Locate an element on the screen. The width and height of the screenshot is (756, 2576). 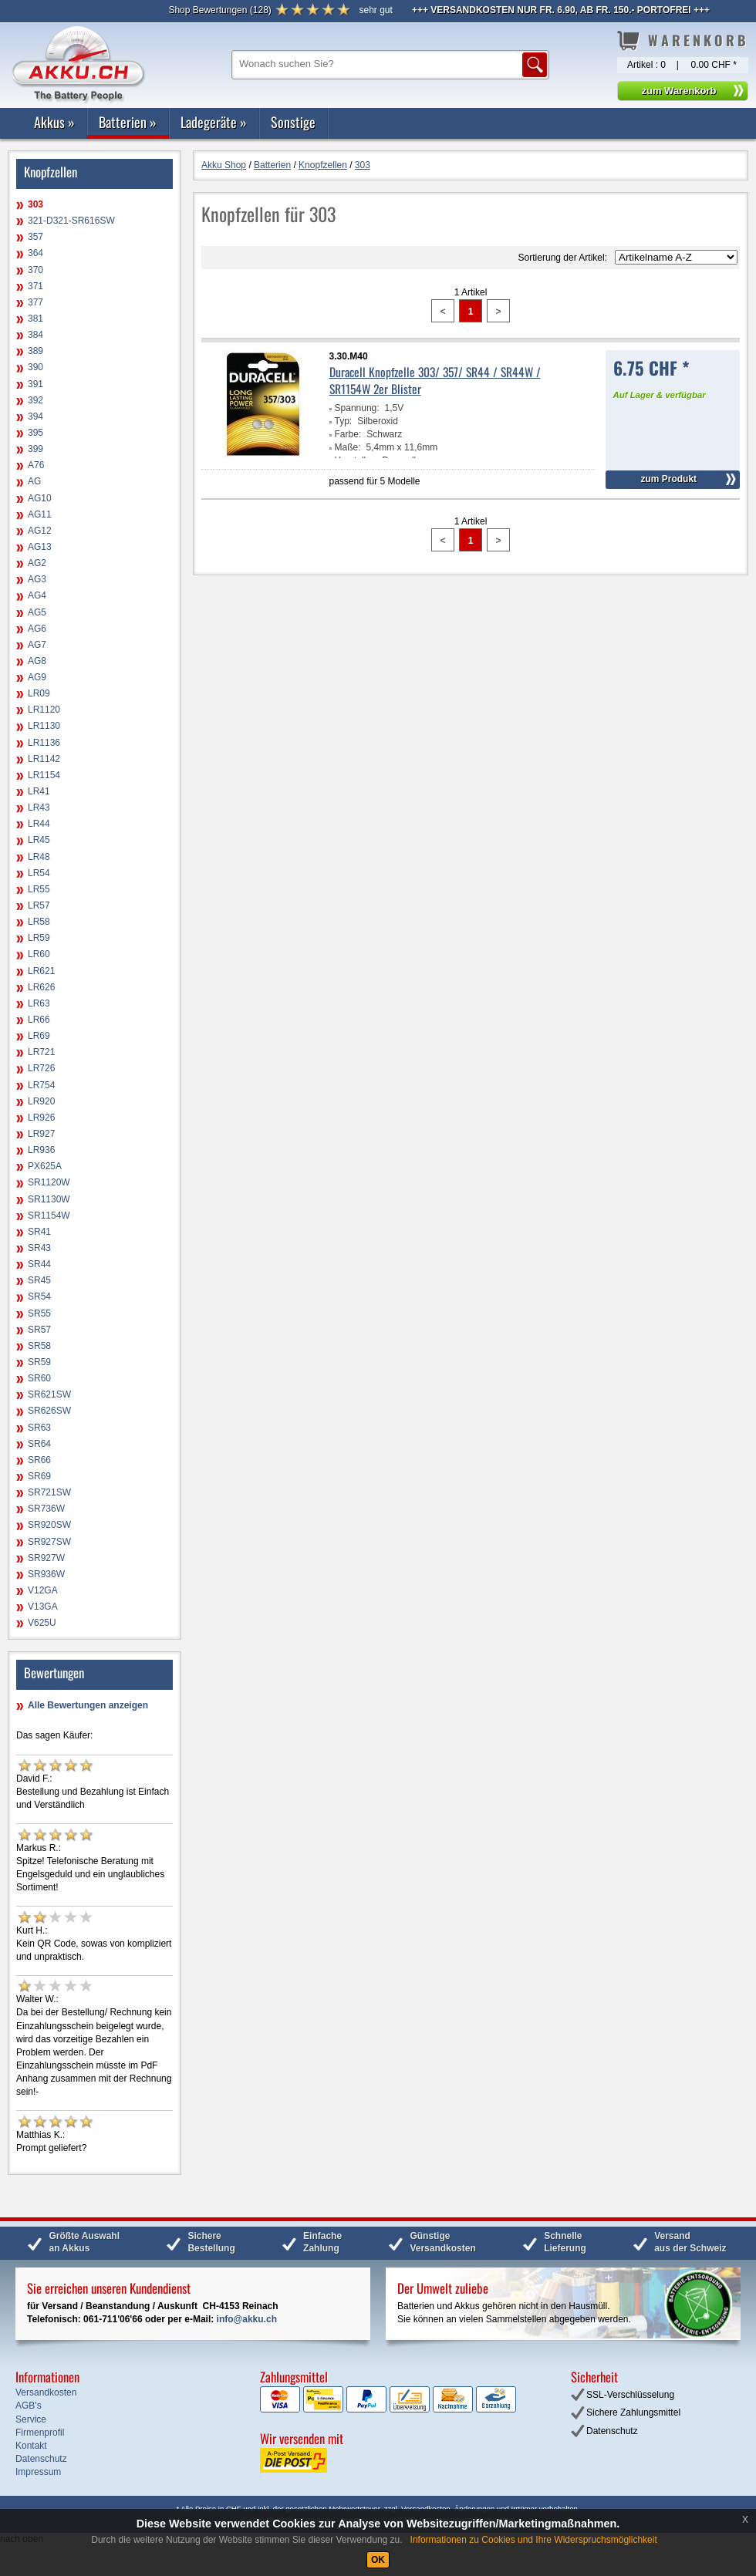
389 is located at coordinates (35, 351).